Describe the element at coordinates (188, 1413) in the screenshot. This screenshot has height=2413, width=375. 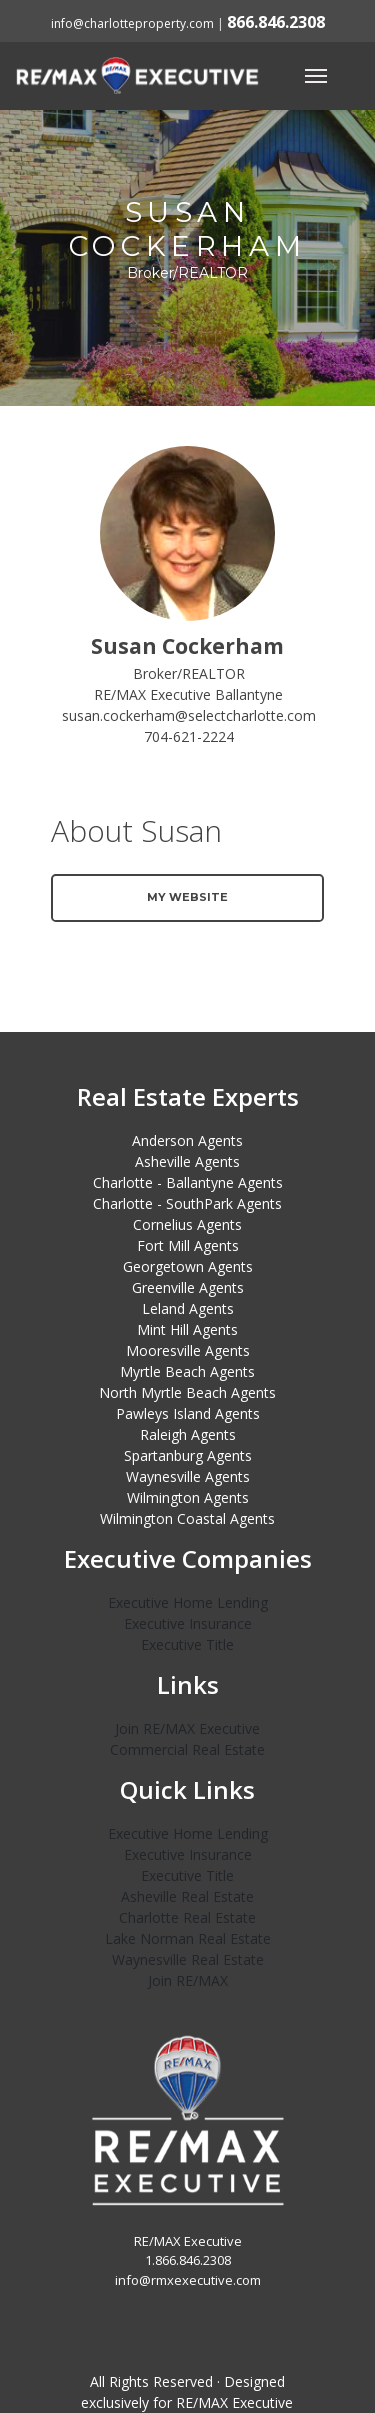
I see `Pawleys Island Agents` at that location.